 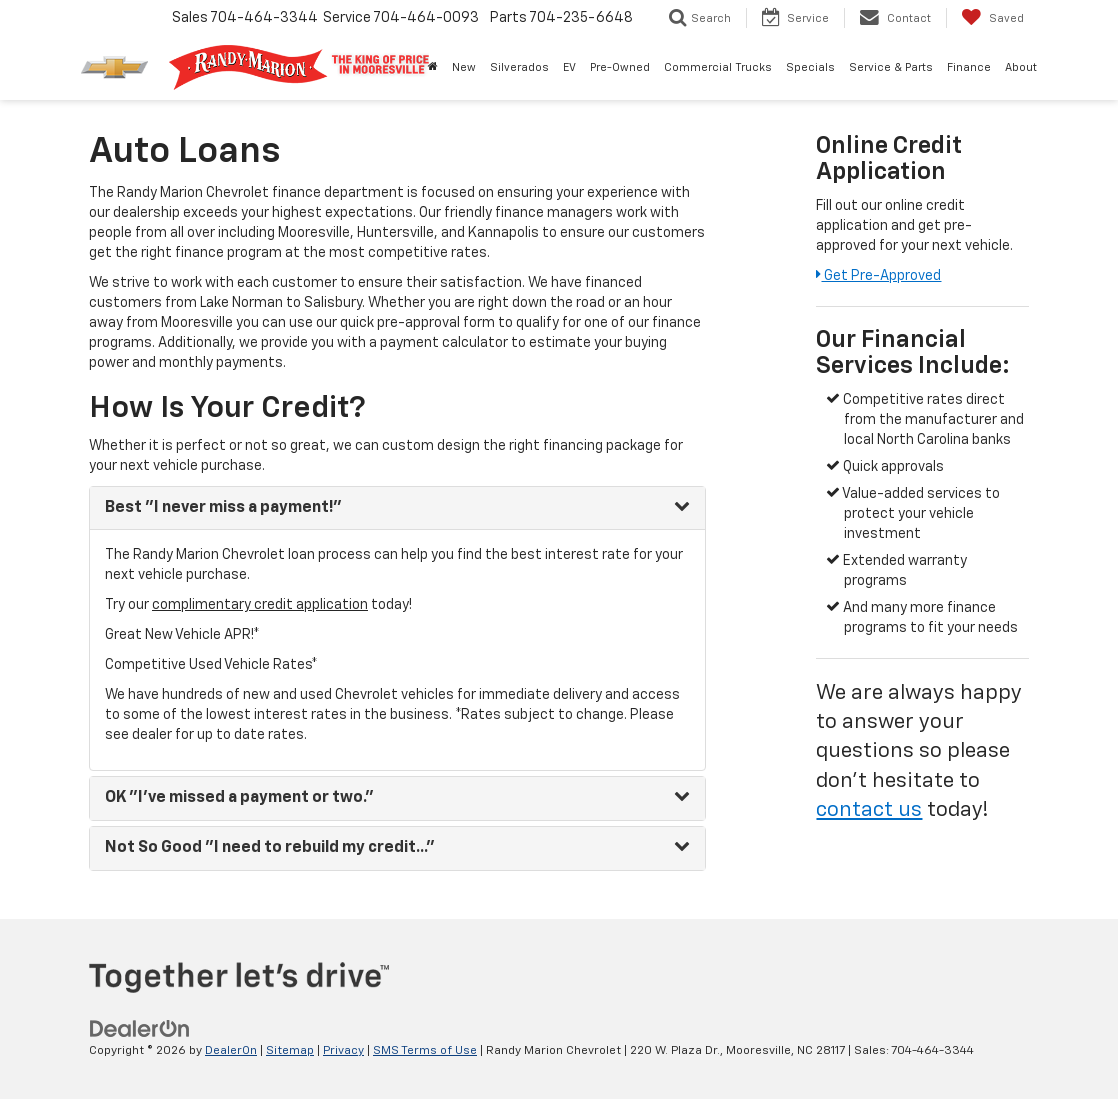 What do you see at coordinates (969, 67) in the screenshot?
I see `Finance [button]` at bounding box center [969, 67].